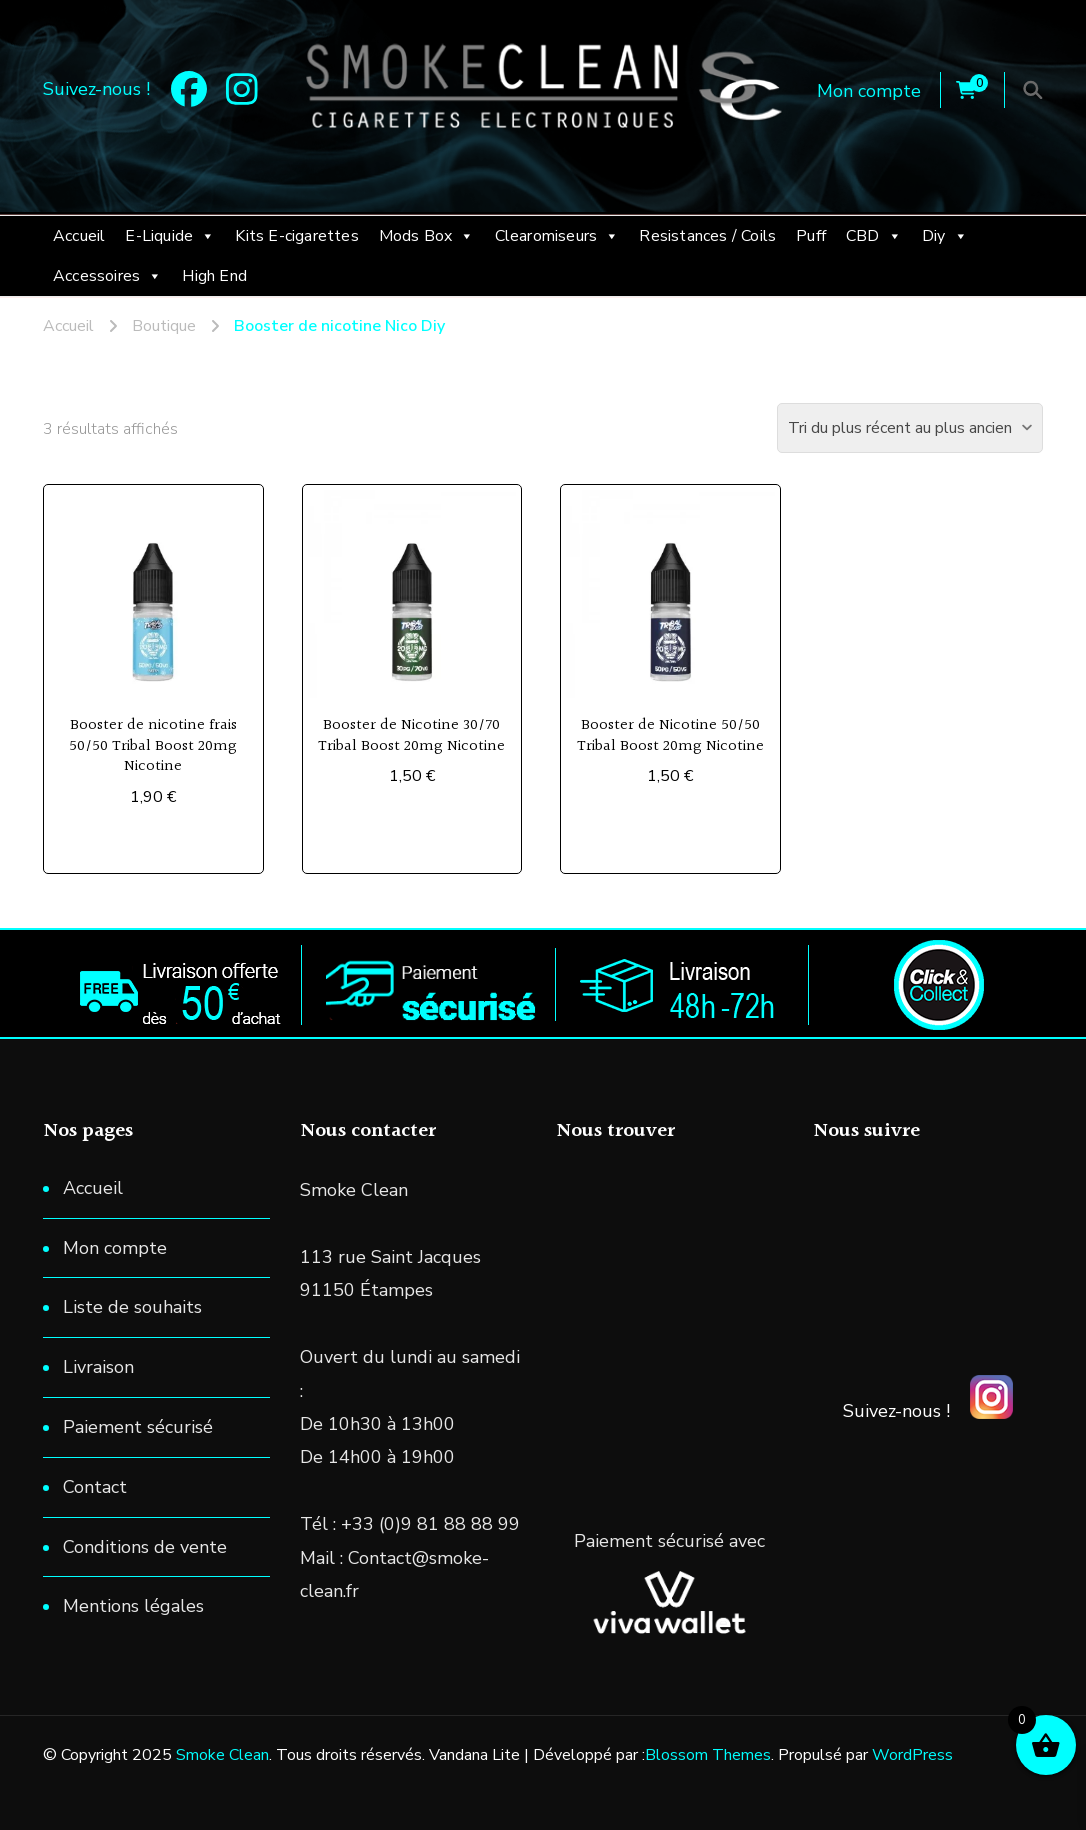 The height and width of the screenshot is (1830, 1086). What do you see at coordinates (133, 1606) in the screenshot?
I see `Mentions légales` at bounding box center [133, 1606].